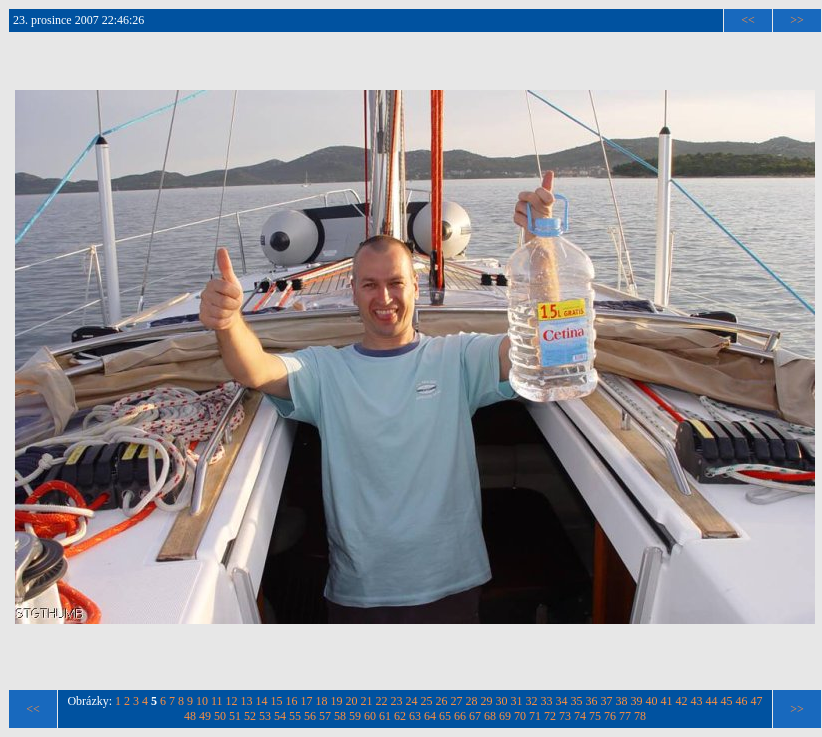 Image resolution: width=822 pixels, height=737 pixels. I want to click on 21, so click(367, 701).